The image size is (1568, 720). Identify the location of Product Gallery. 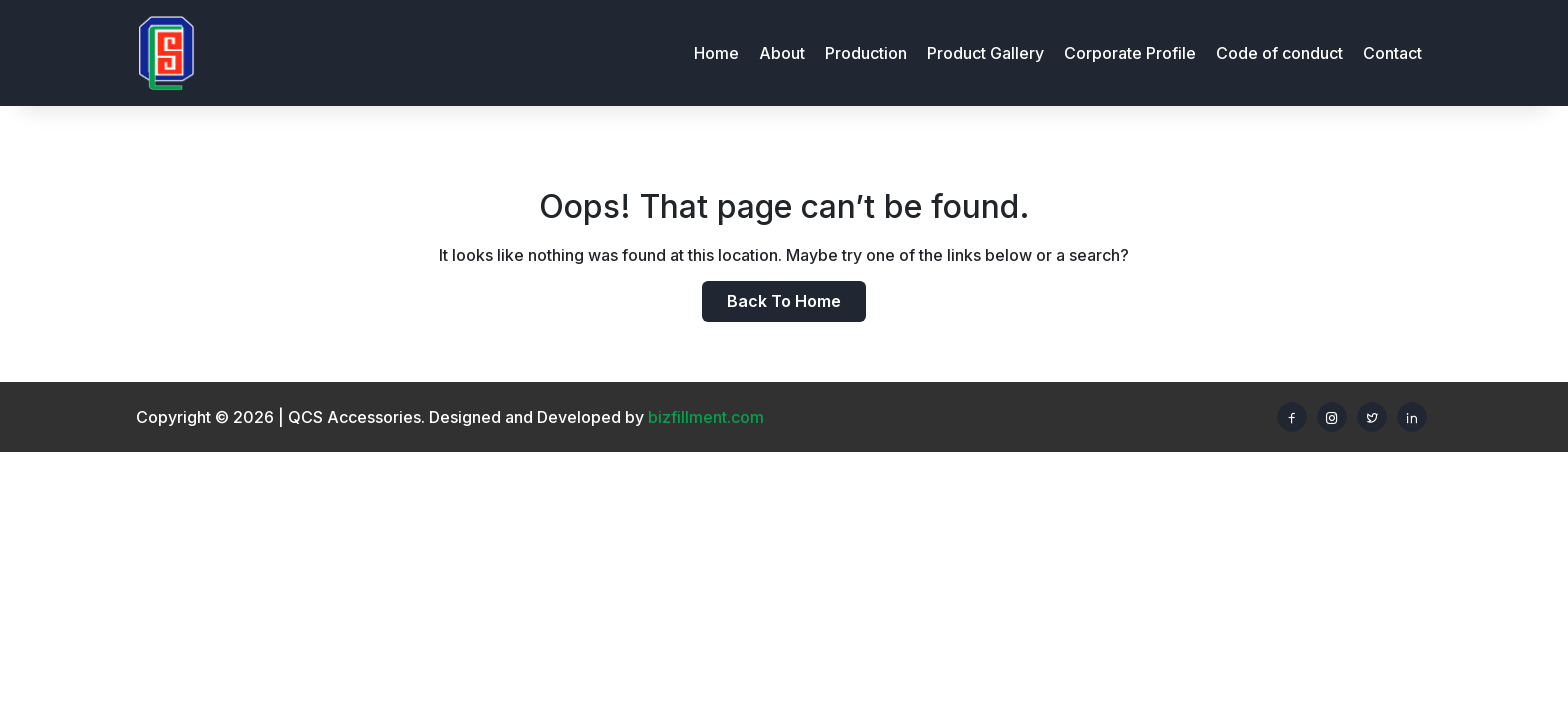
(985, 53).